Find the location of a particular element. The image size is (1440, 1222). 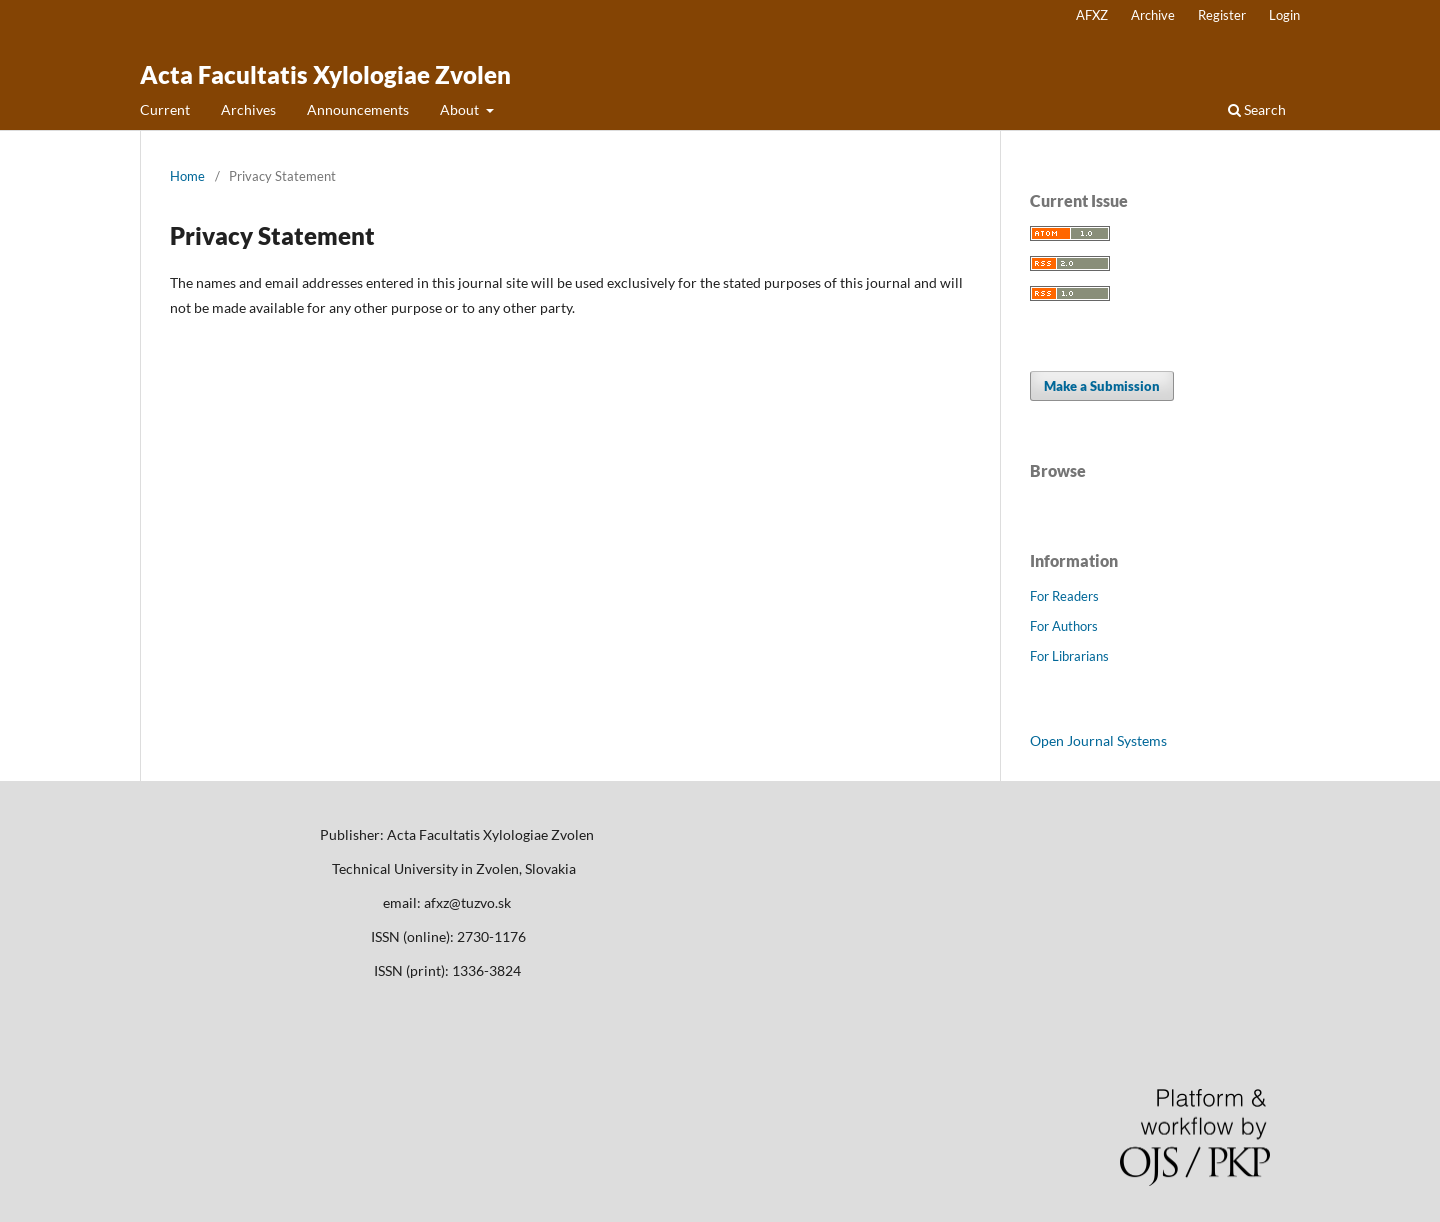

For Authors is located at coordinates (1064, 626).